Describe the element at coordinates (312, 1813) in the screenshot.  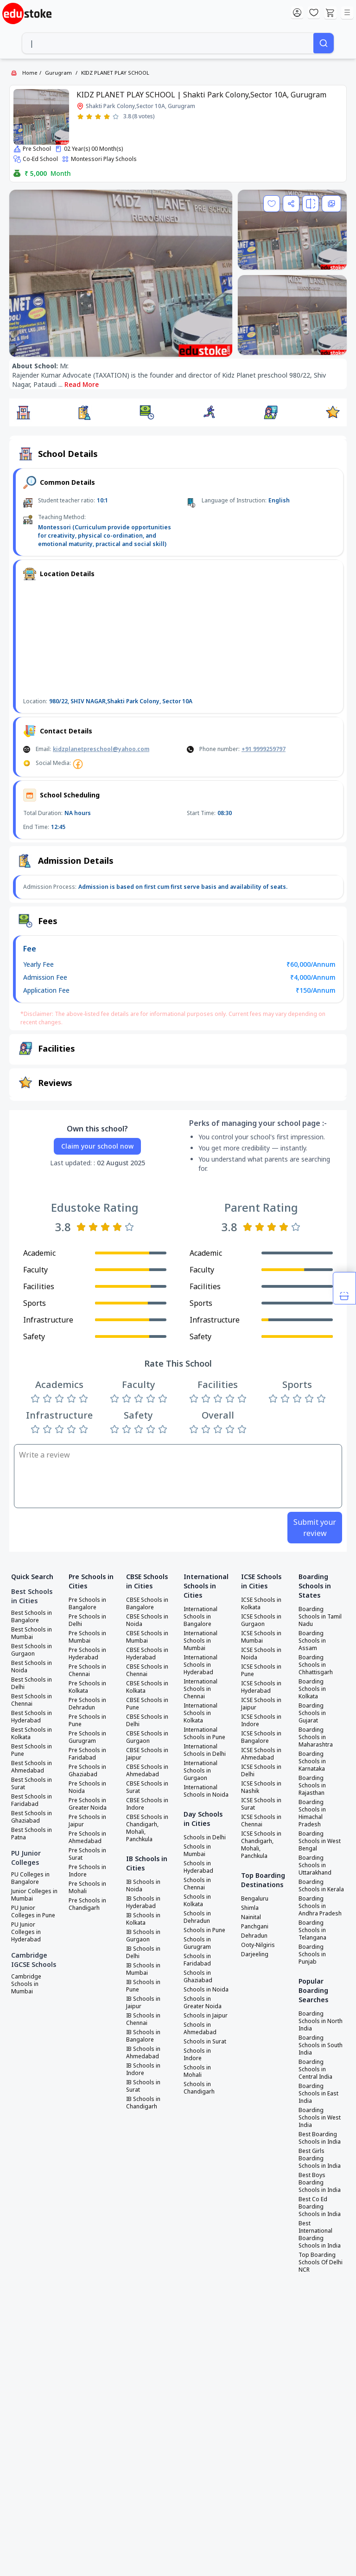
I see `Boarding Schools in Himachal Pradesh` at that location.